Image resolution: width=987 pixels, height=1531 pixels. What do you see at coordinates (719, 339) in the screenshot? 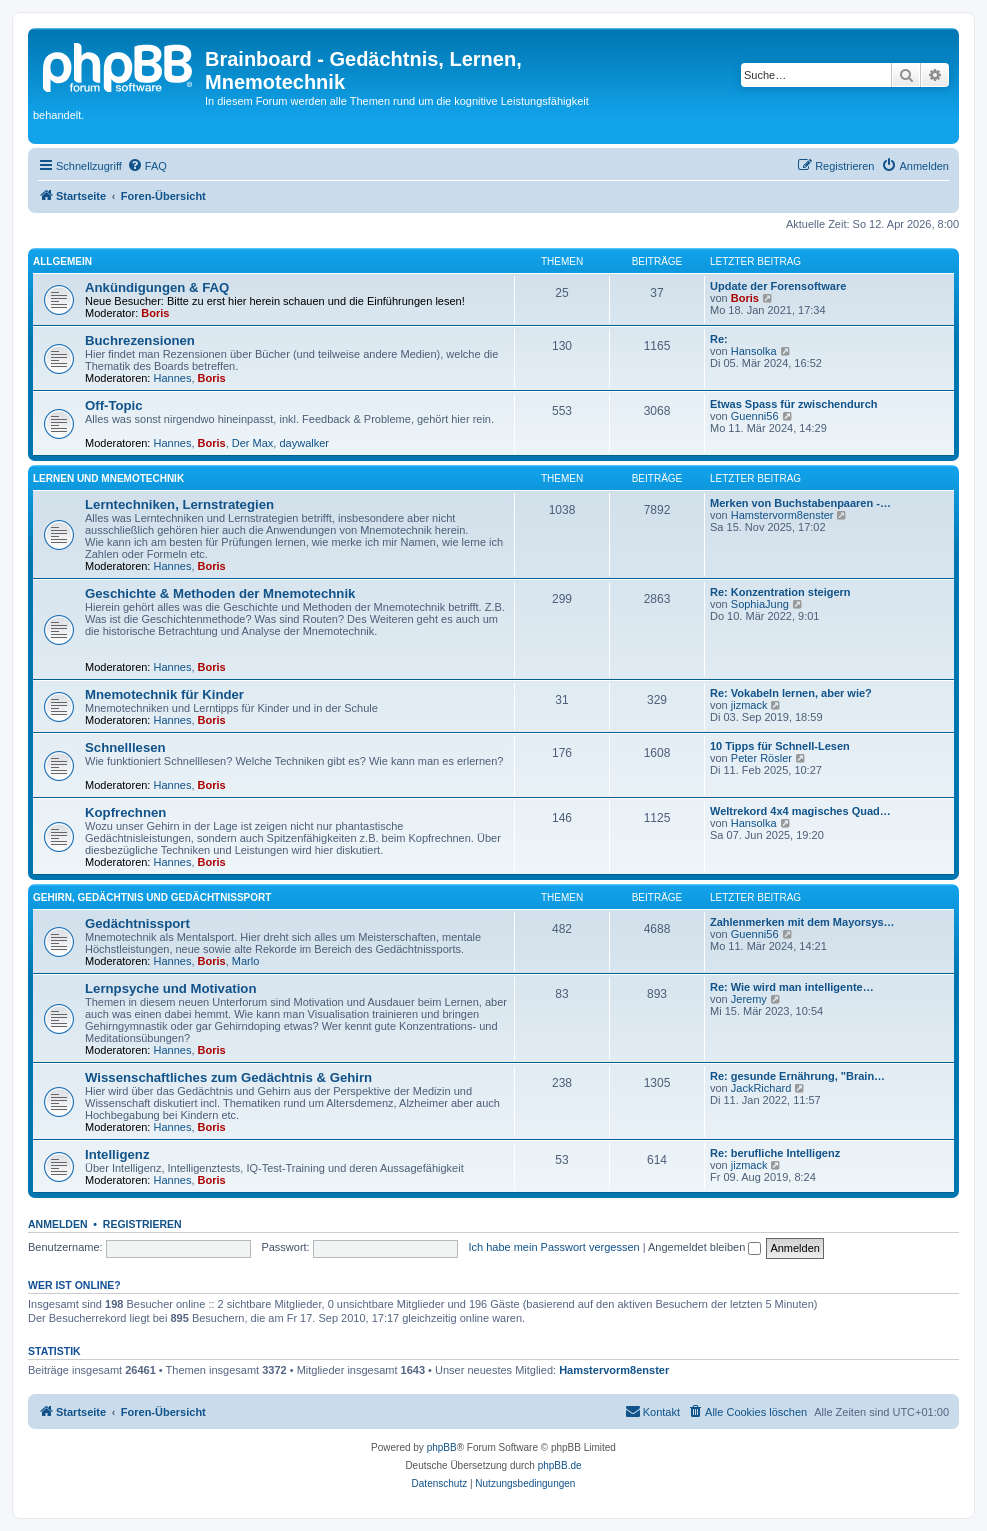
I see `Re:` at bounding box center [719, 339].